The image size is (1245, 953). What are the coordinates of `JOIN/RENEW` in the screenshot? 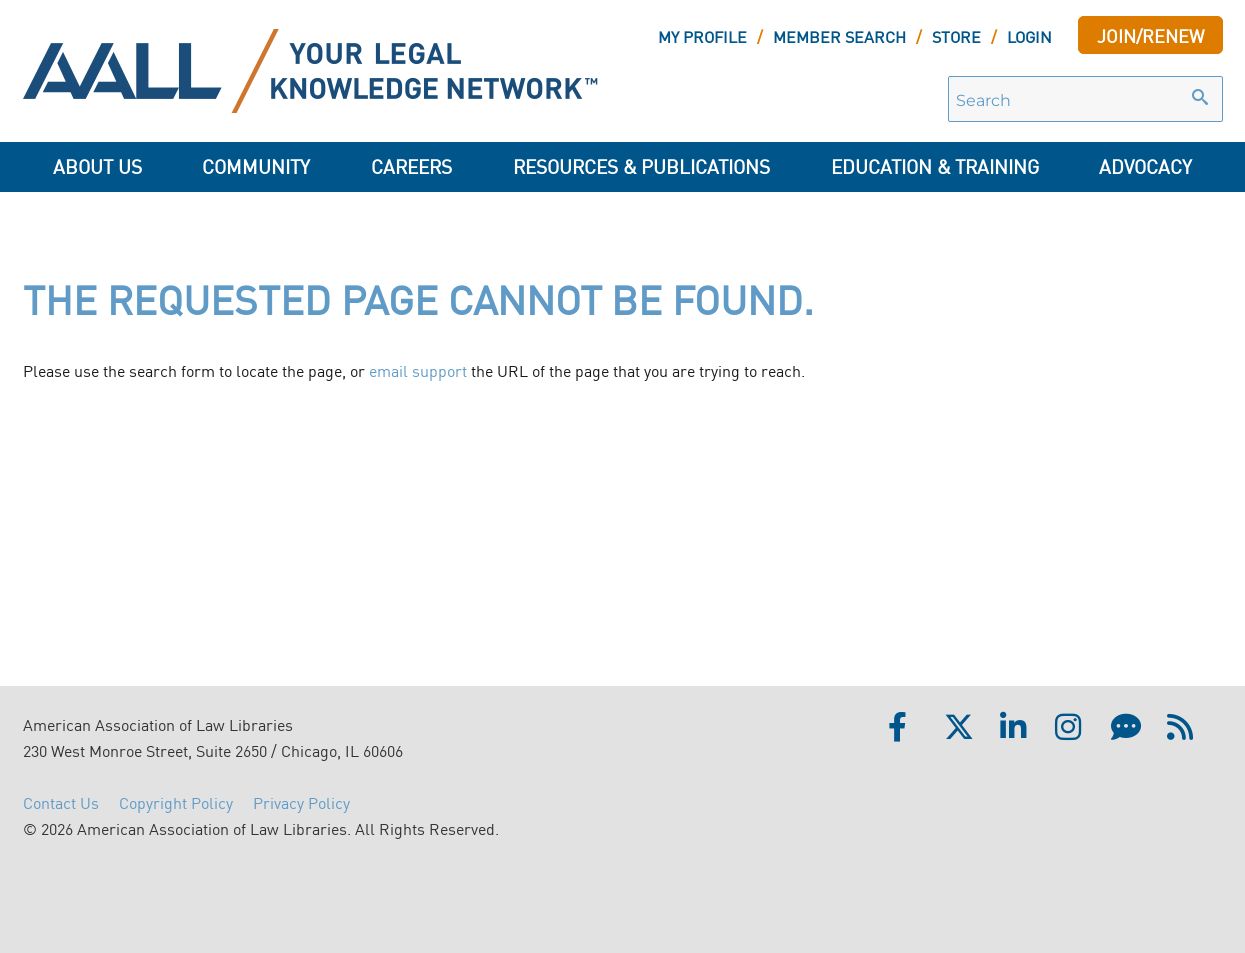 It's located at (1150, 35).